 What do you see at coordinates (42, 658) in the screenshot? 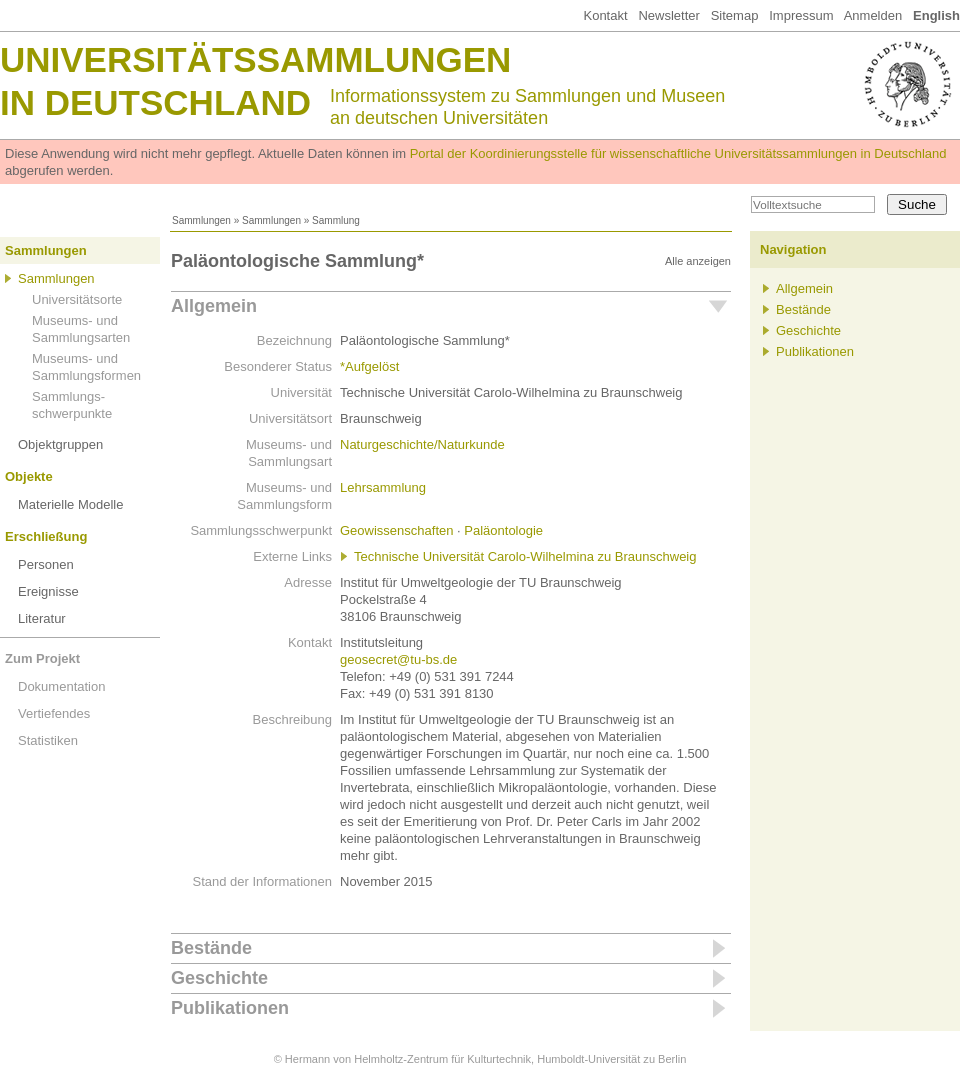
I see `Zum Projekt` at bounding box center [42, 658].